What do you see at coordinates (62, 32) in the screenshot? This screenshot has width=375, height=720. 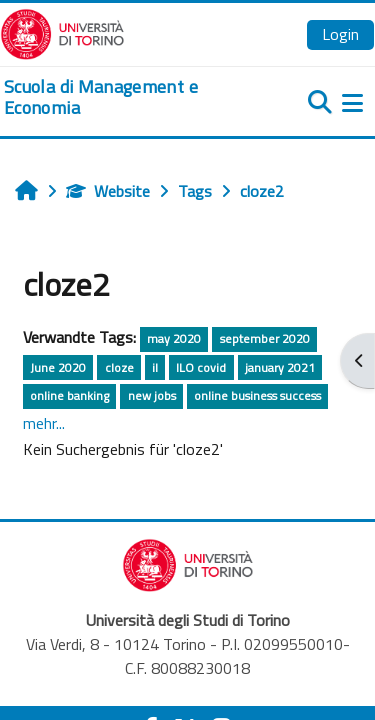 I see `[Università di Torino]` at bounding box center [62, 32].